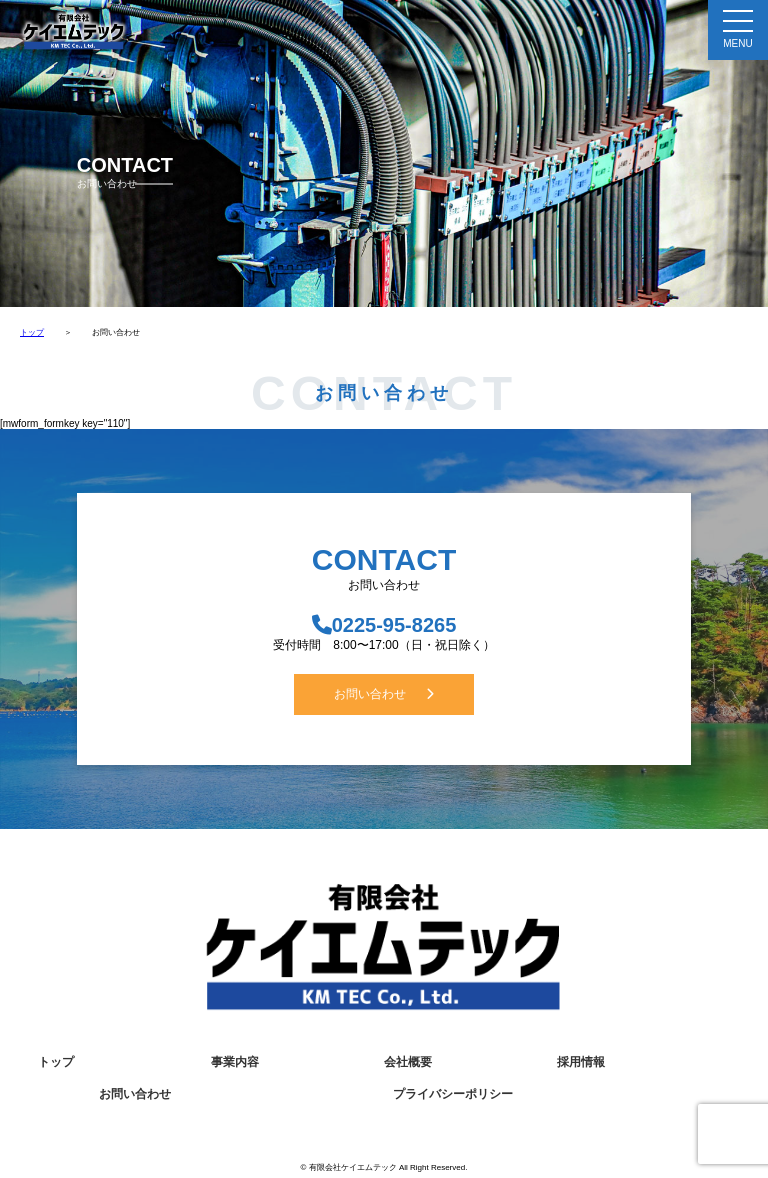 This screenshot has height=1178, width=768. What do you see at coordinates (384, 694) in the screenshot?
I see `お問い合わせ` at bounding box center [384, 694].